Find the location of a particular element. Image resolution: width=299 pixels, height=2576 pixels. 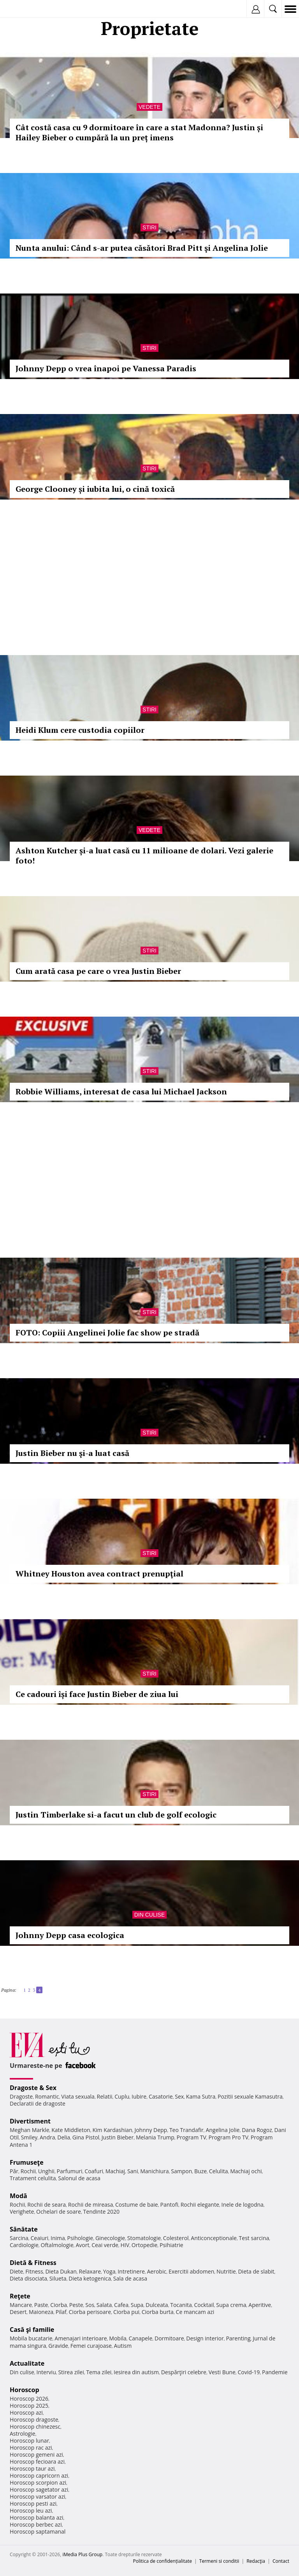

Psihiatrie is located at coordinates (171, 2245).